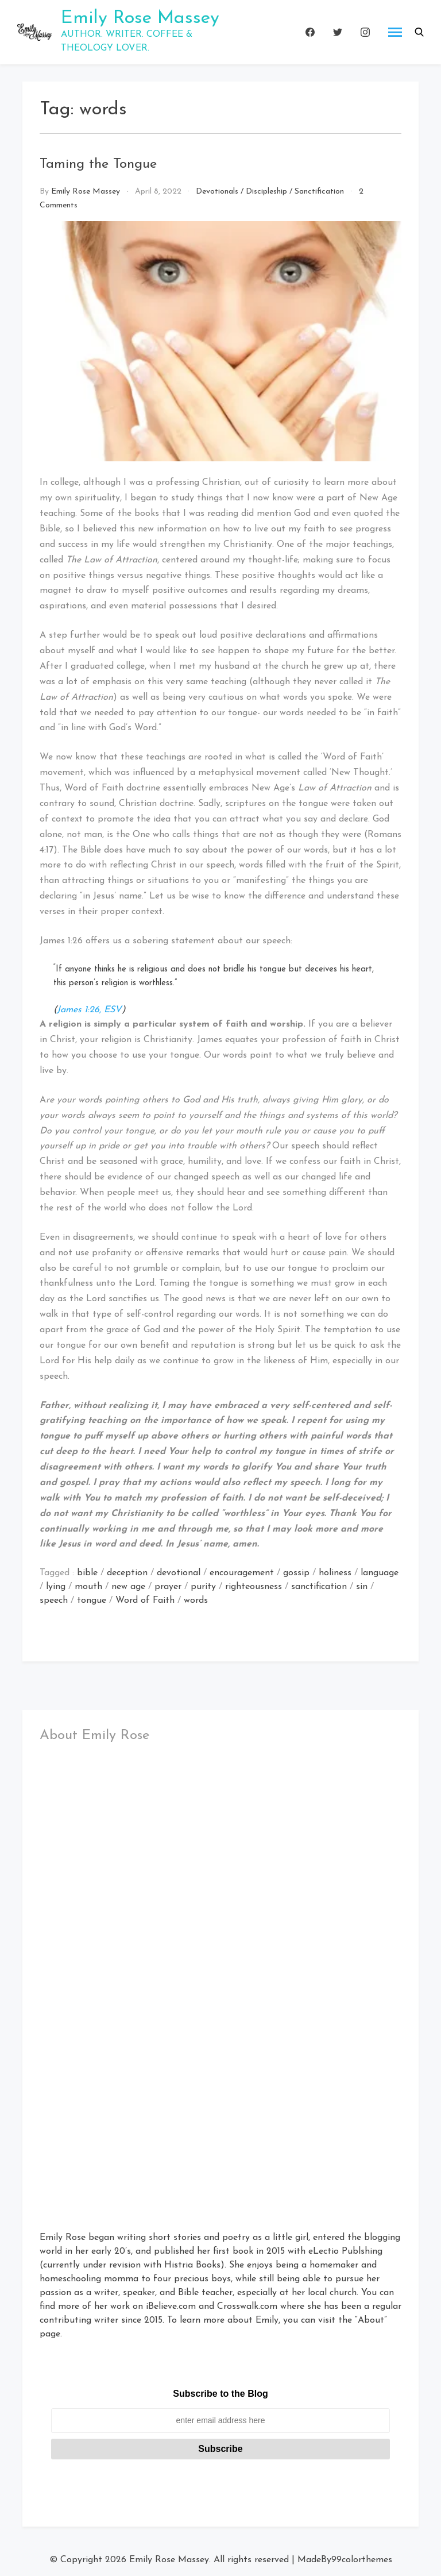 The height and width of the screenshot is (2576, 441). Describe the element at coordinates (178, 1573) in the screenshot. I see `devotional` at that location.